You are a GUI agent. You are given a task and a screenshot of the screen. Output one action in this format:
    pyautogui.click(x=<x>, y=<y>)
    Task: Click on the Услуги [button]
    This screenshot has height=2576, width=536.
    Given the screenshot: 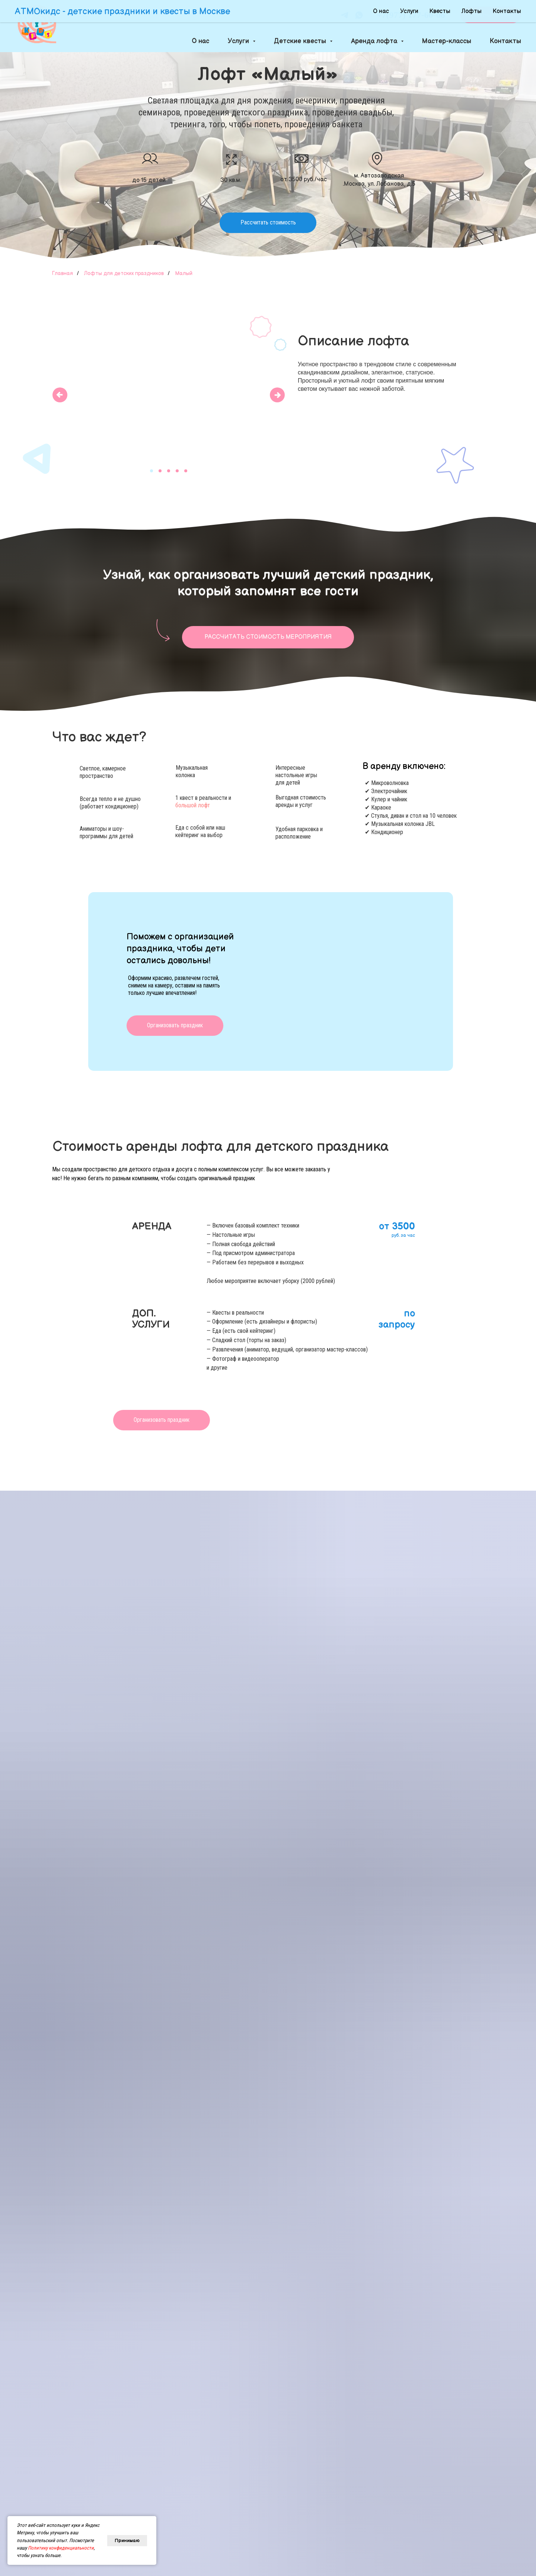 What is the action you would take?
    pyautogui.click(x=239, y=41)
    